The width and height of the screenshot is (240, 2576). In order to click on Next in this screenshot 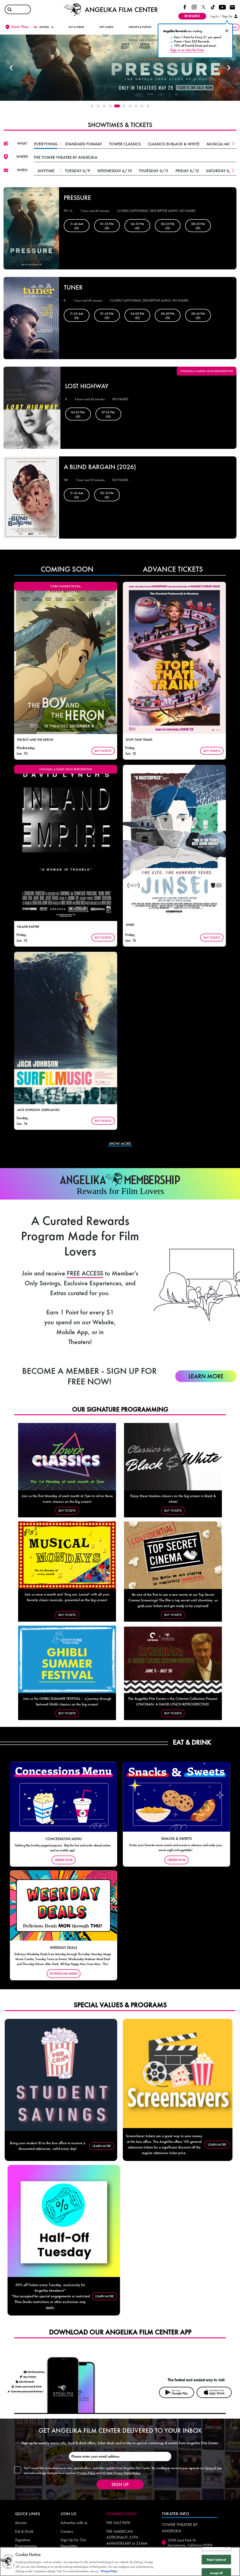, I will do `click(229, 68)`.